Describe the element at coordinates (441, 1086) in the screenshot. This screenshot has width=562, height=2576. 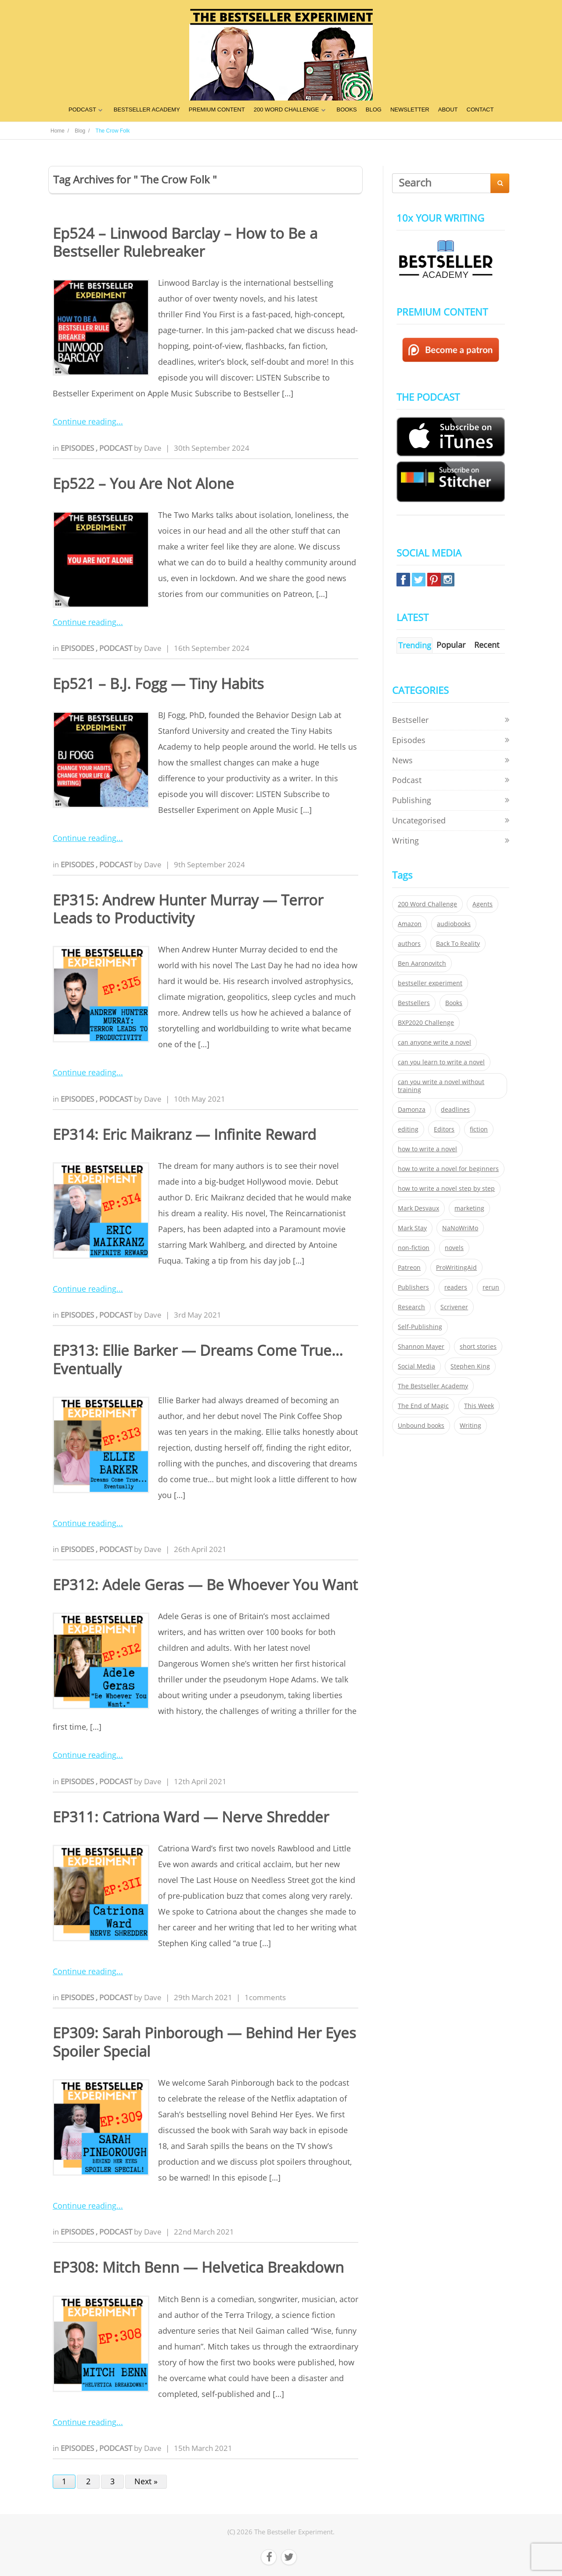
I see `can you write a novel without training [can you write a novel without training (151 items)]` at that location.